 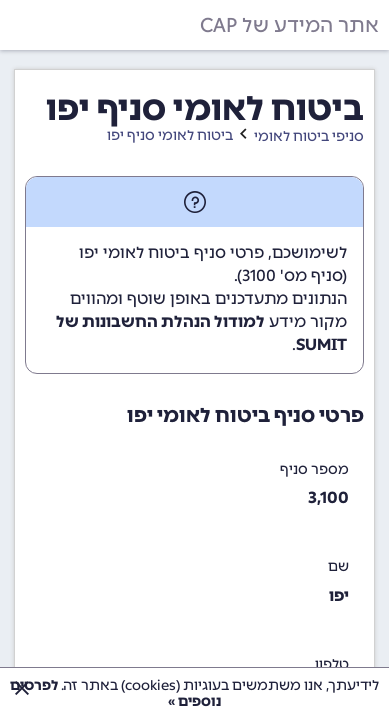 What do you see at coordinates (332, 664) in the screenshot?
I see `טלפון` at bounding box center [332, 664].